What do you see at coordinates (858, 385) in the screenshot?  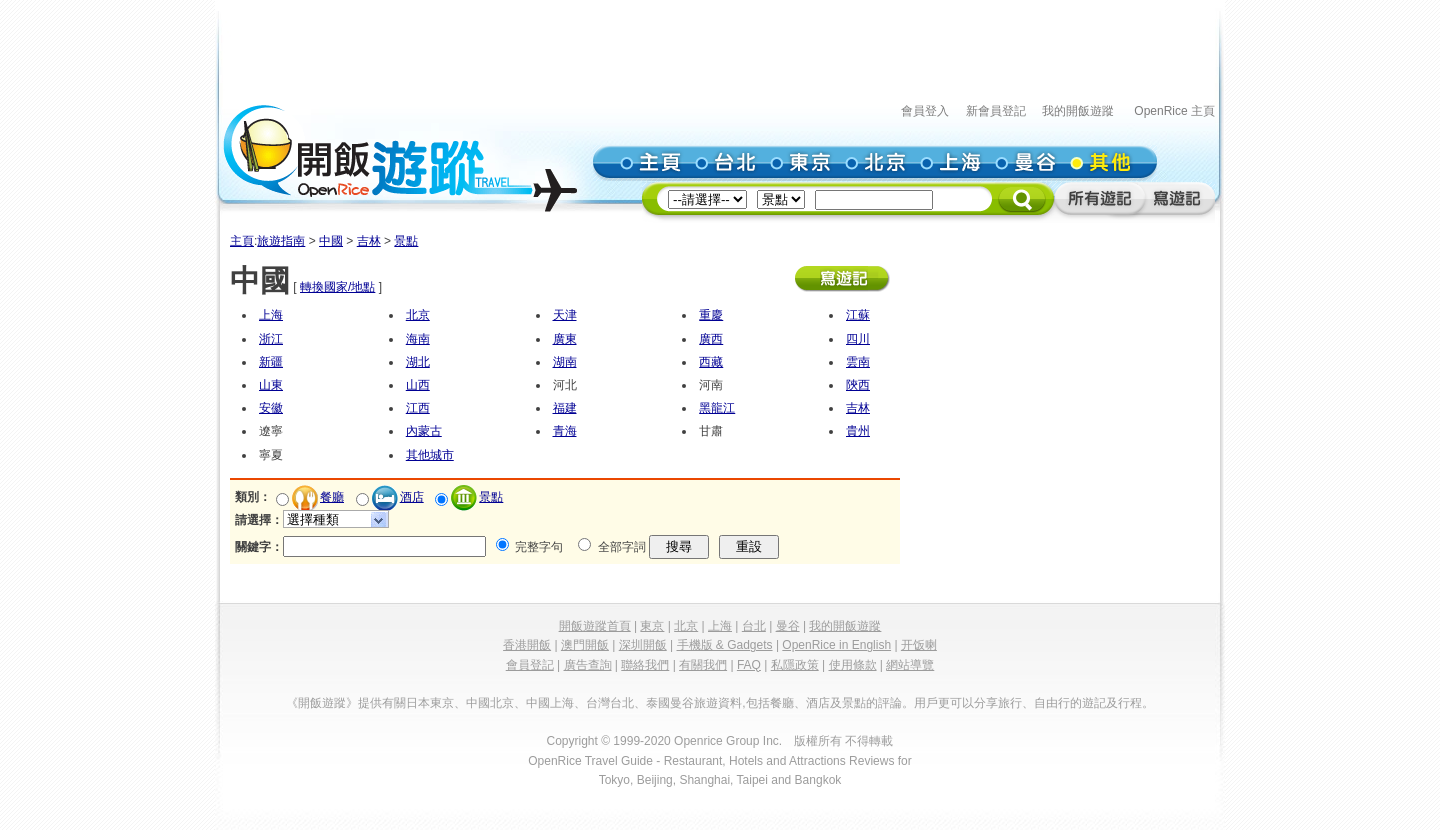 I see `陝西` at bounding box center [858, 385].